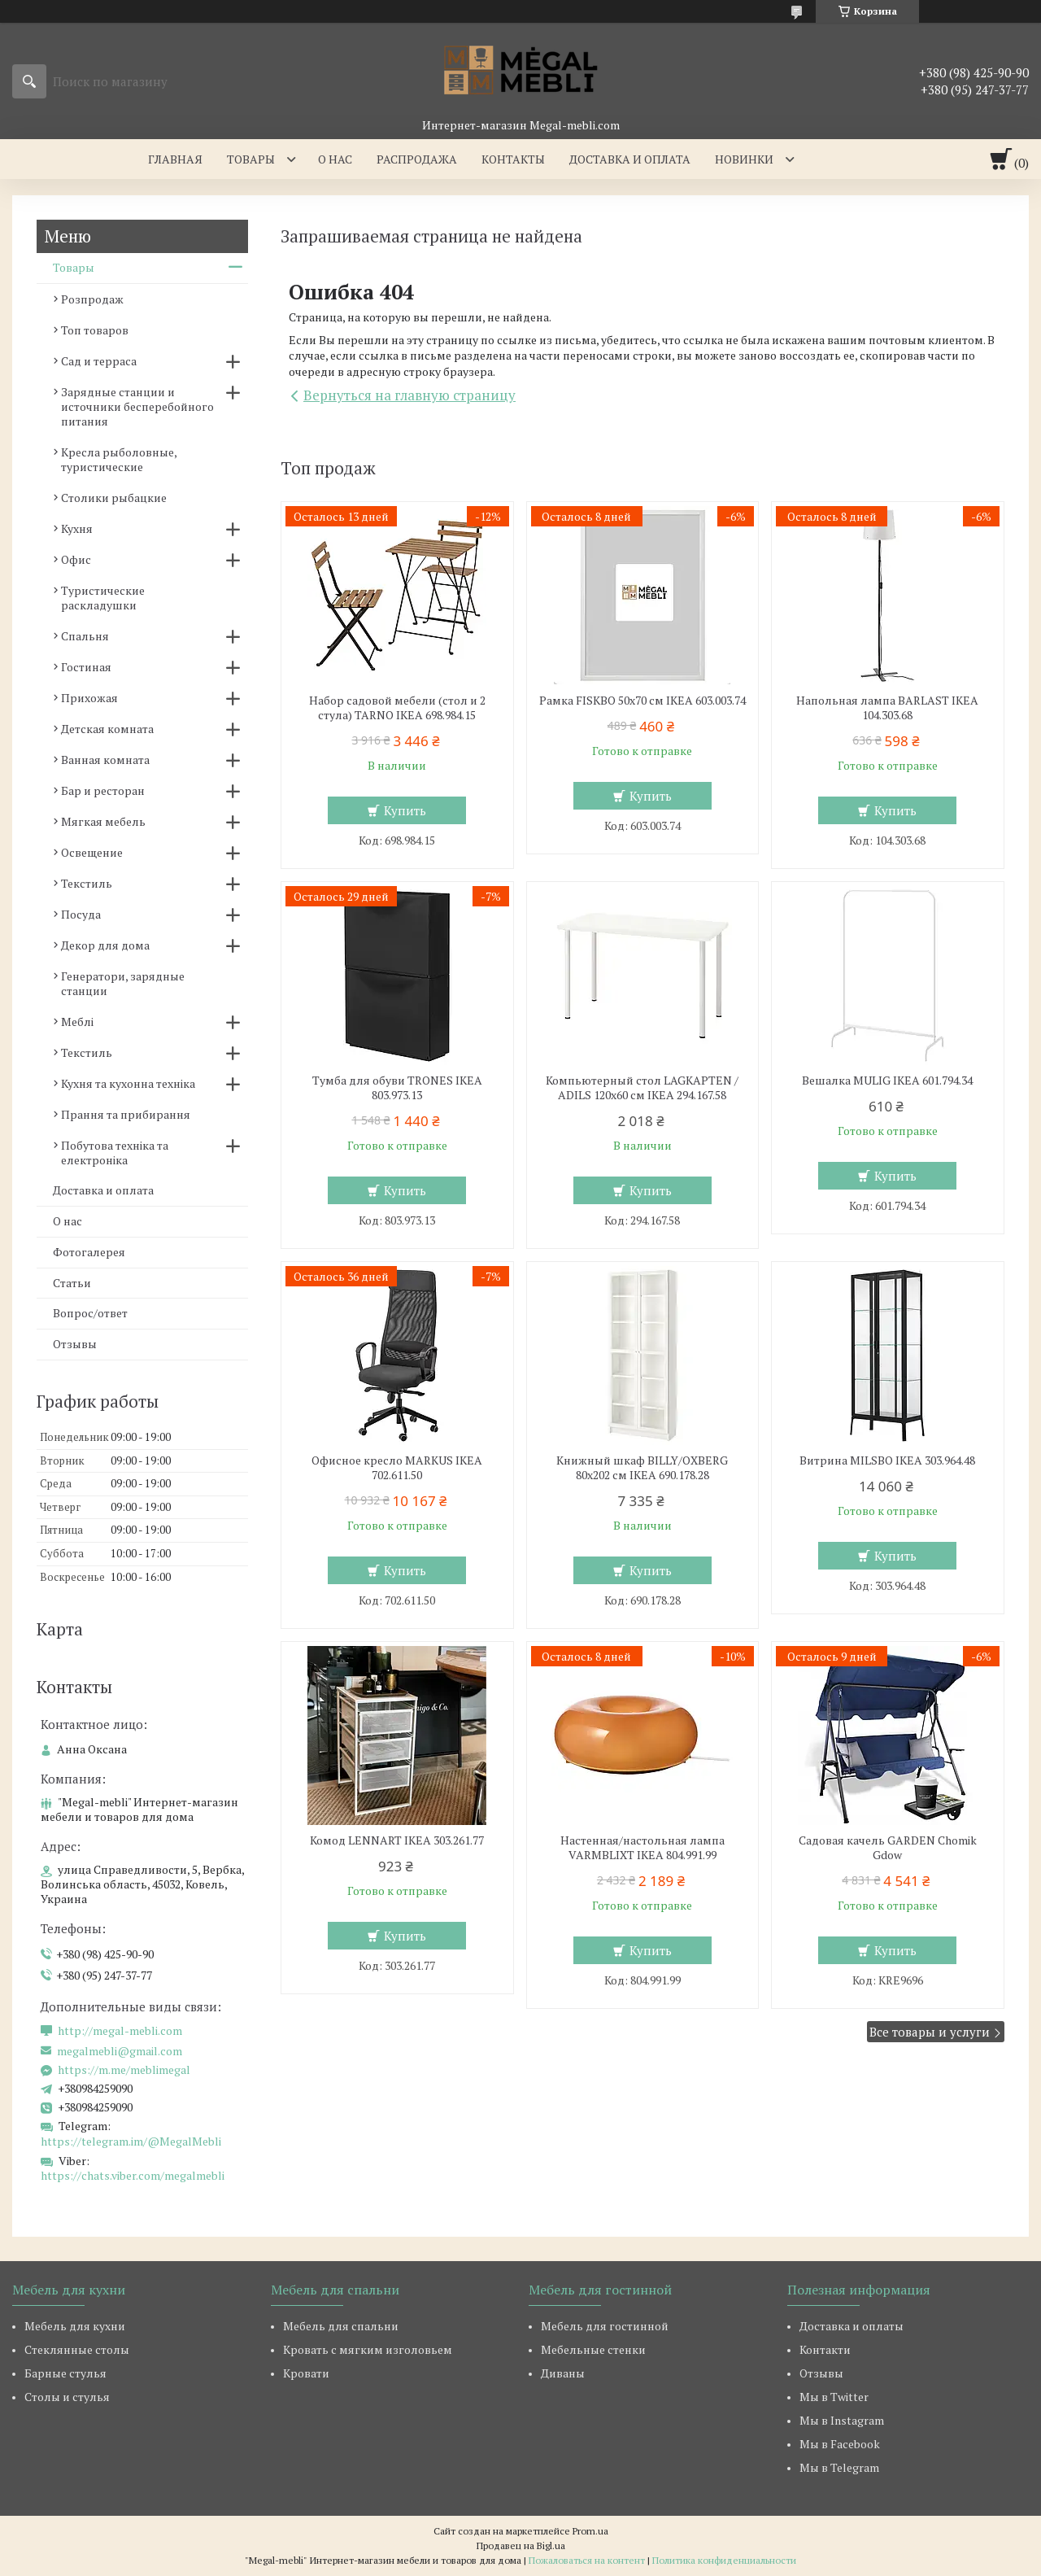 This screenshot has width=1041, height=2576. What do you see at coordinates (105, 945) in the screenshot?
I see `Декор для дома` at bounding box center [105, 945].